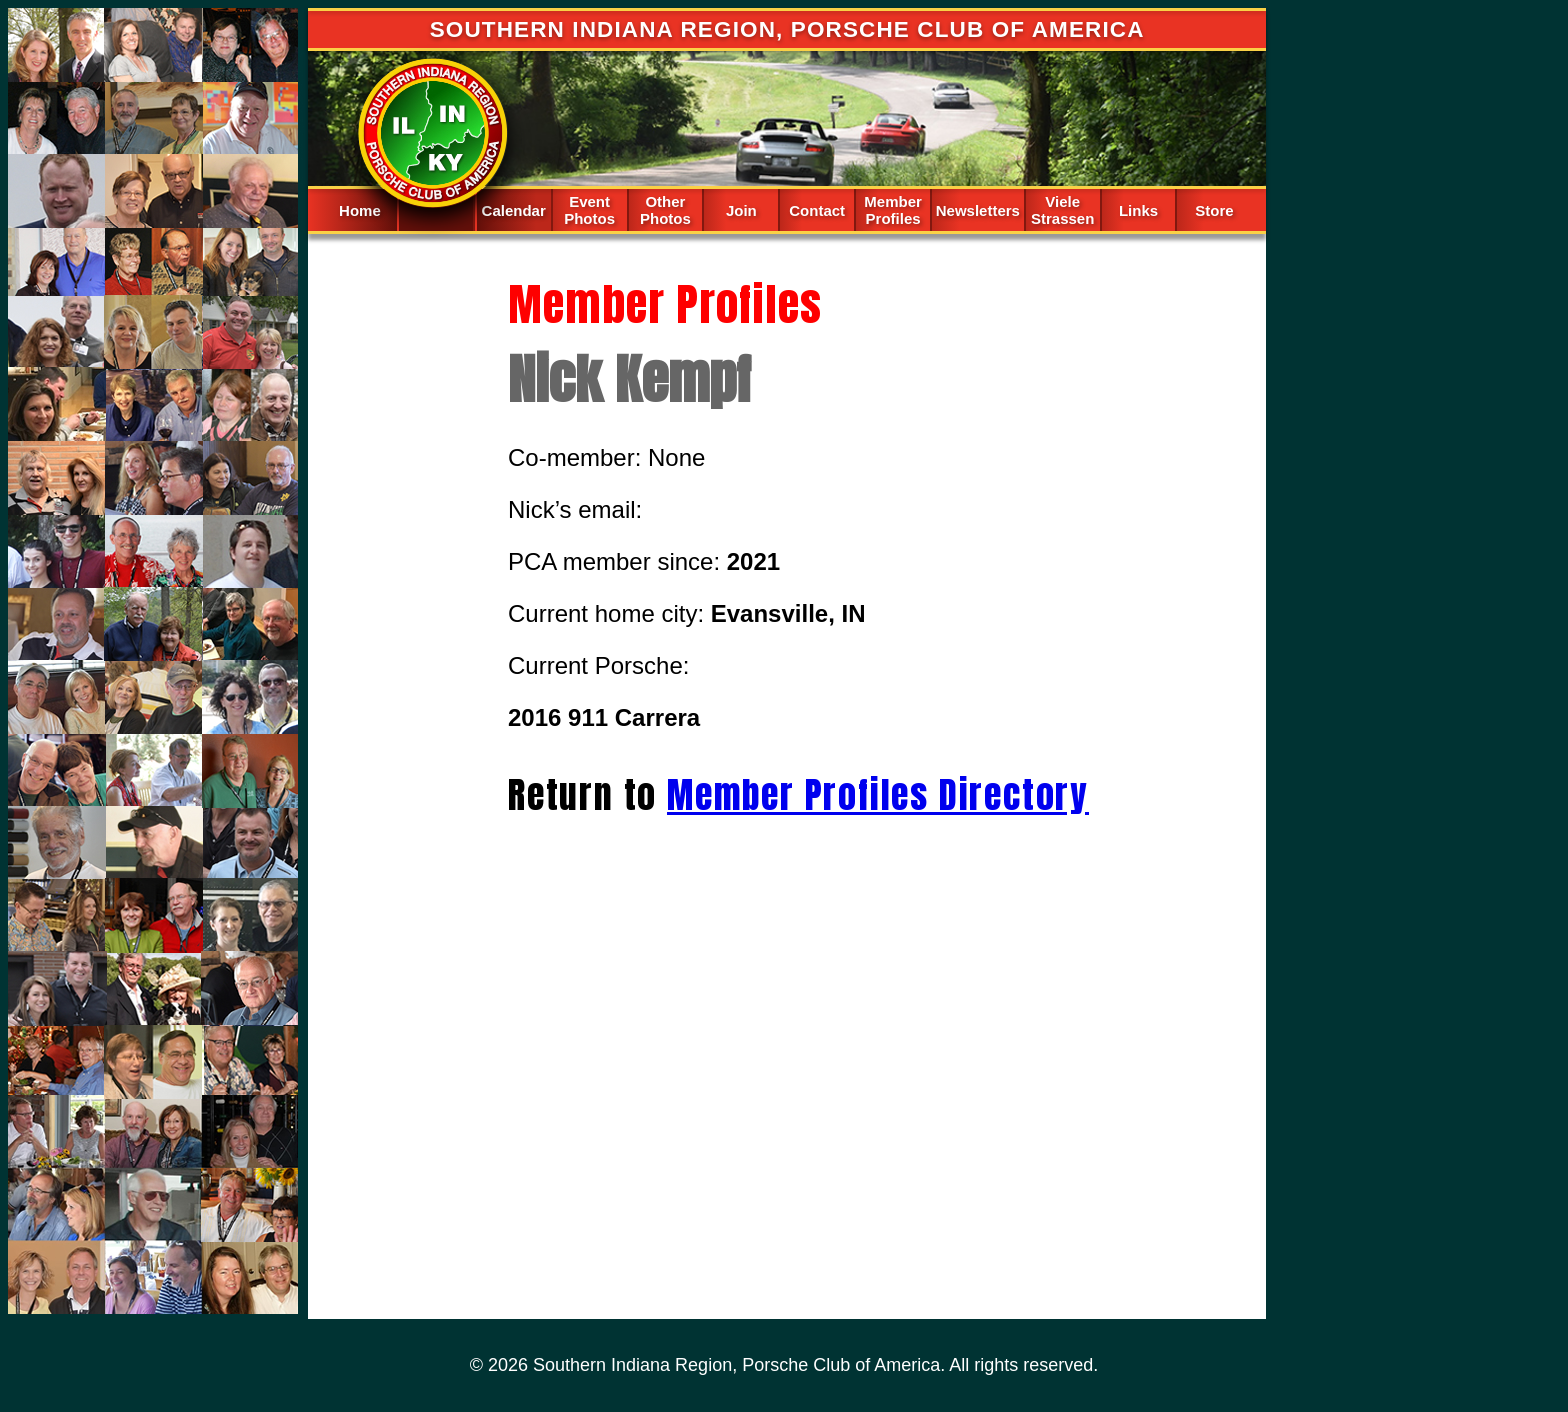 Image resolution: width=1568 pixels, height=1412 pixels. Describe the element at coordinates (514, 210) in the screenshot. I see `Calendar` at that location.